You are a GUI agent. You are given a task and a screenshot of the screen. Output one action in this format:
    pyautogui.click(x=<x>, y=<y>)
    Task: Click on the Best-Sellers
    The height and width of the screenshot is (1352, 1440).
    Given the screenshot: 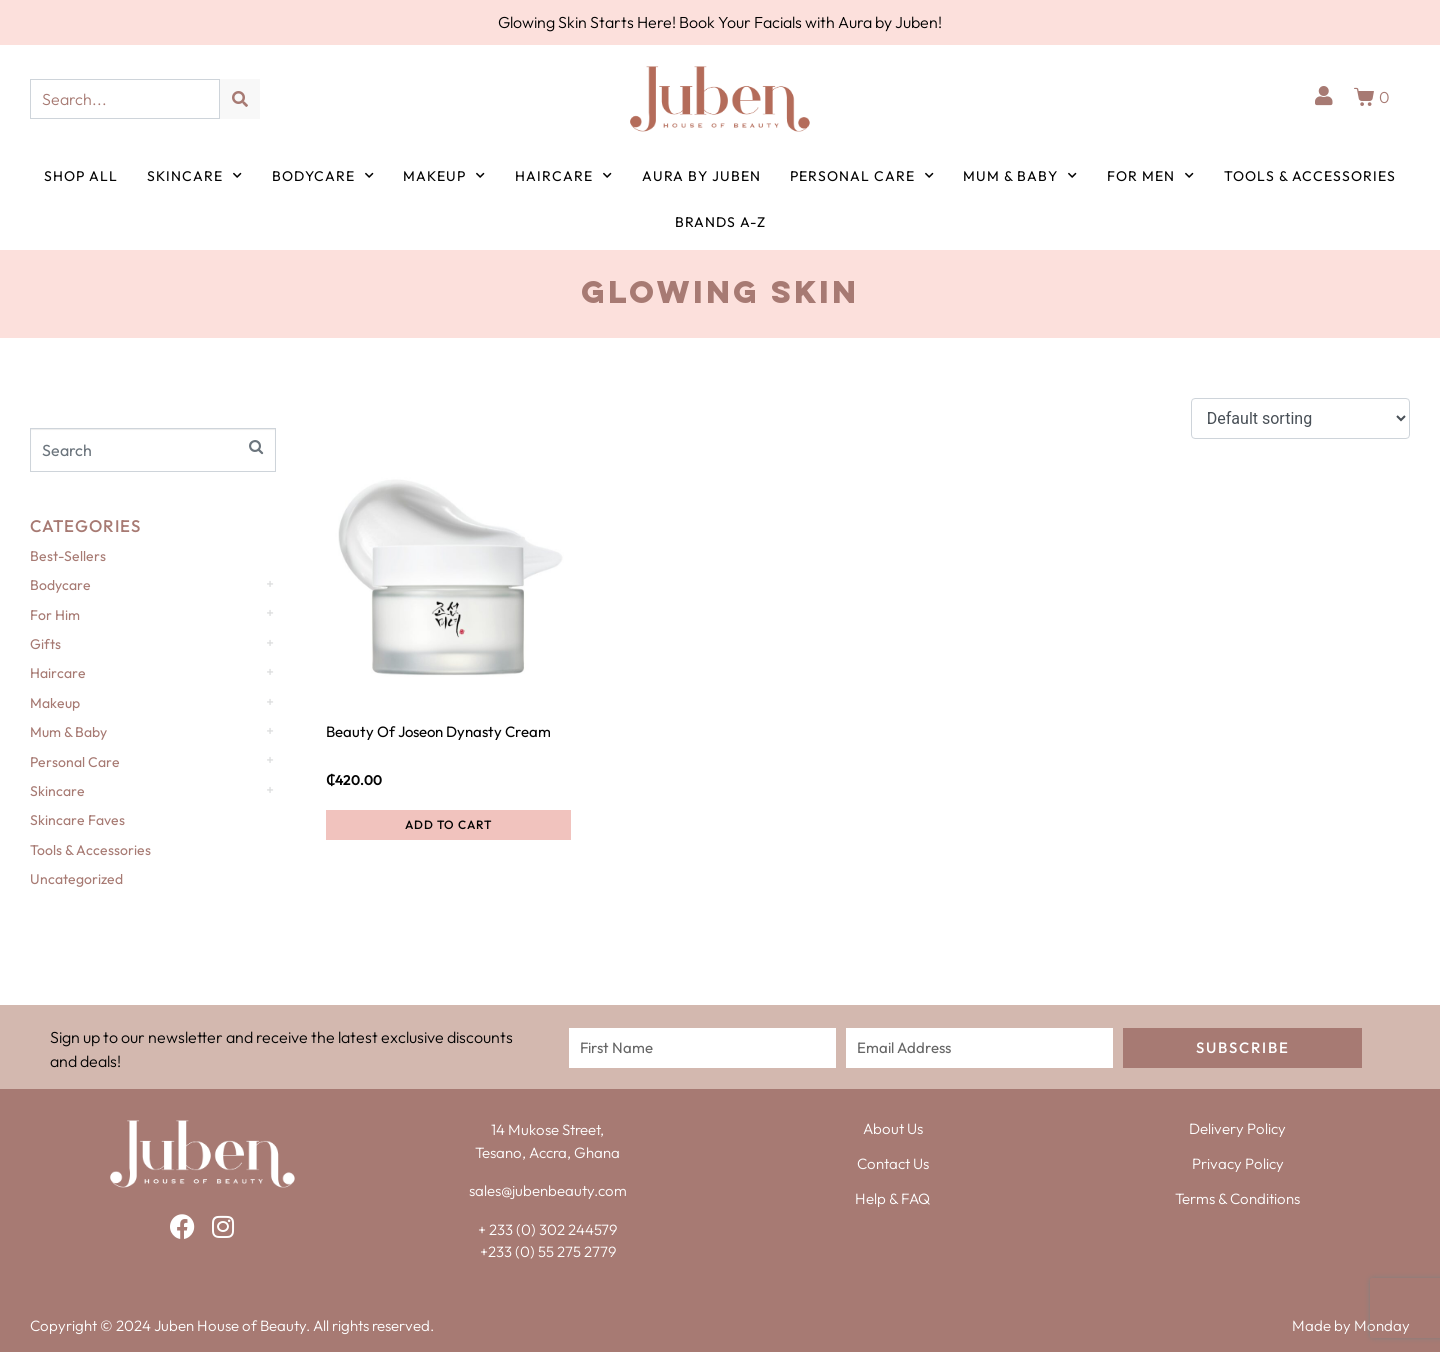 What is the action you would take?
    pyautogui.click(x=68, y=556)
    